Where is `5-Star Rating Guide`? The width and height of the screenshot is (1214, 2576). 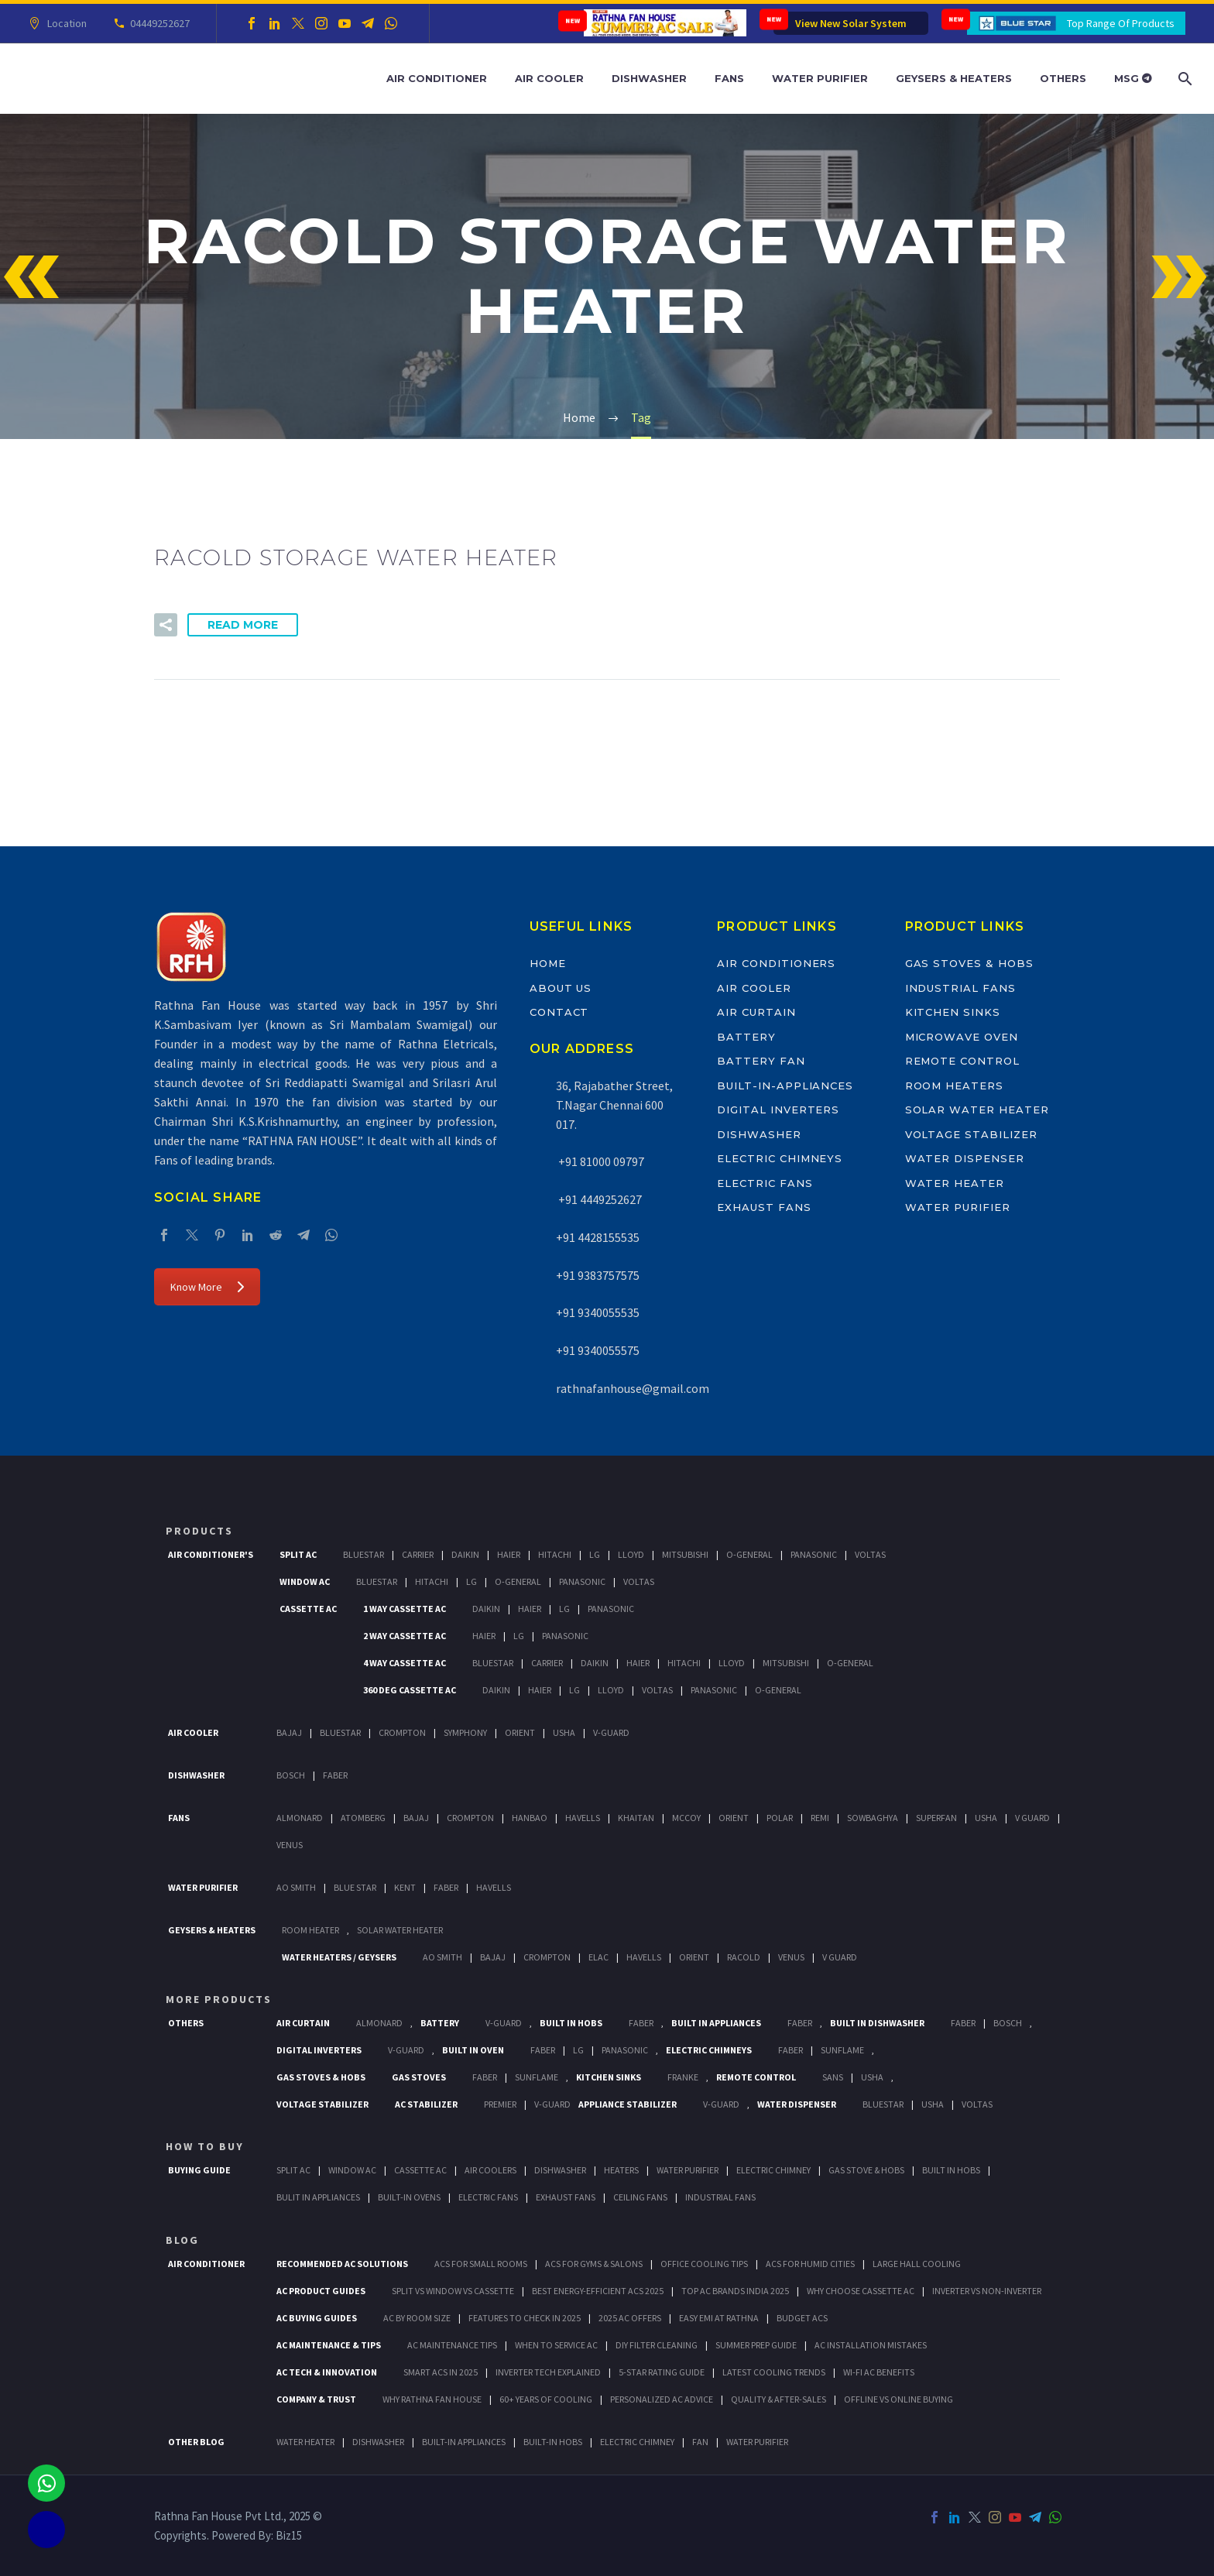
5-Star Rating Guide is located at coordinates (662, 2372).